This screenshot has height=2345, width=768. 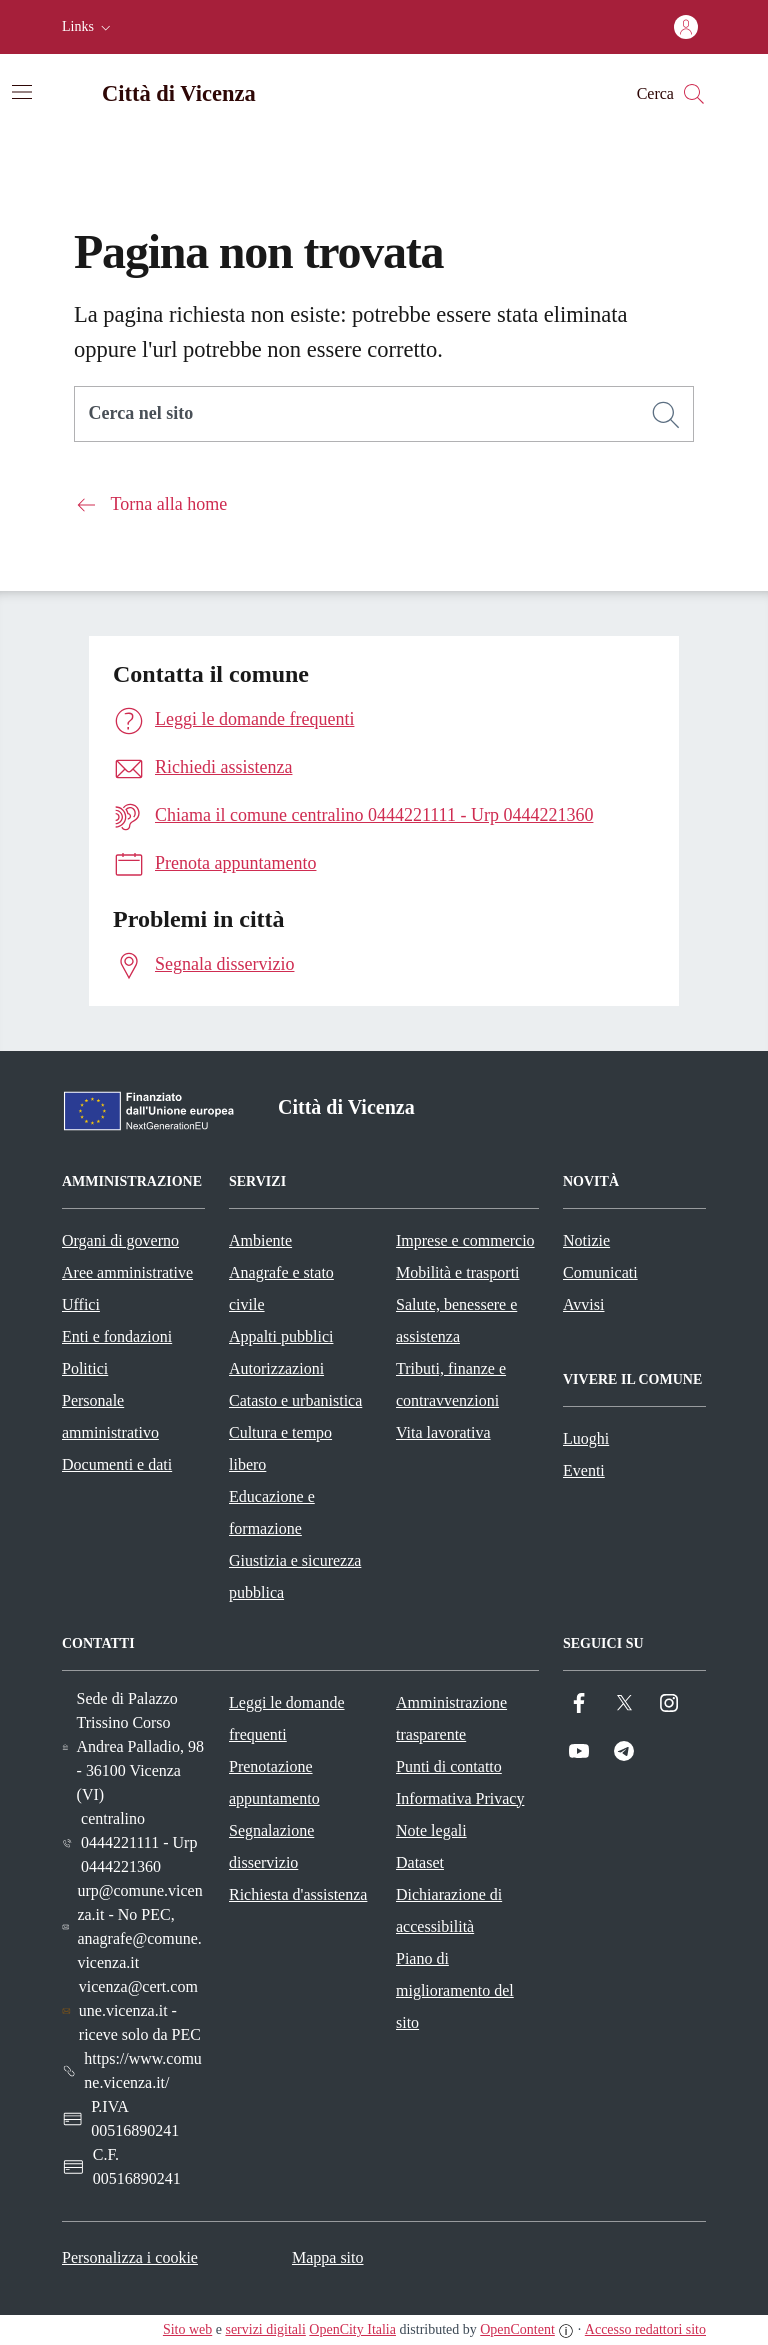 I want to click on Imprese e commercio, so click(x=465, y=1240).